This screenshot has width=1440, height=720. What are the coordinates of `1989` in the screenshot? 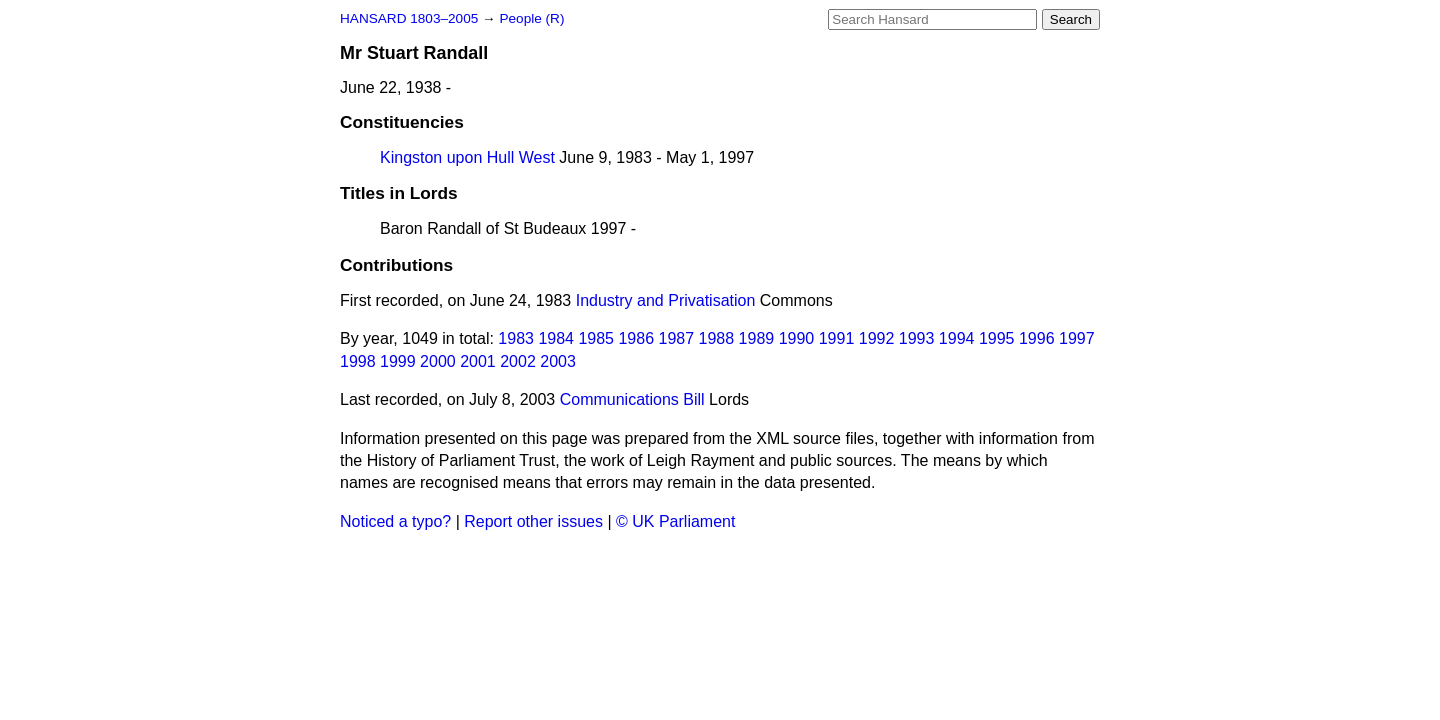 It's located at (757, 338).